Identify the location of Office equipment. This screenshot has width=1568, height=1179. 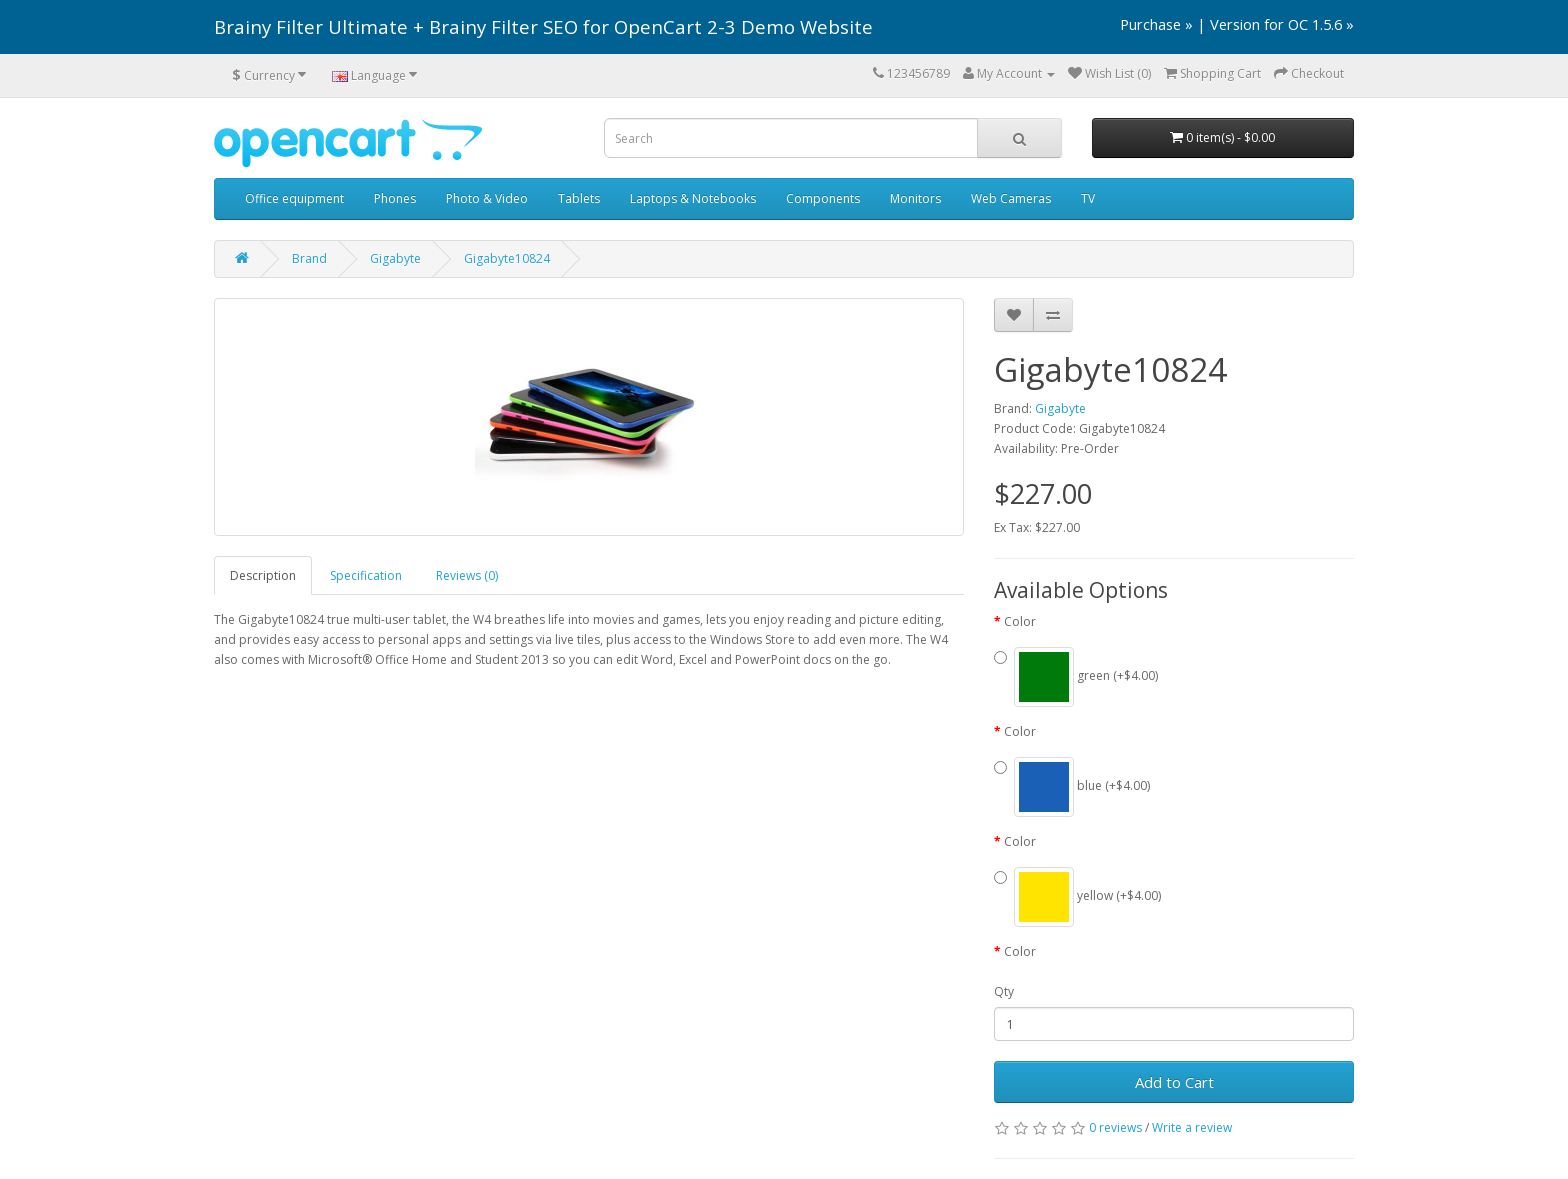
(294, 198).